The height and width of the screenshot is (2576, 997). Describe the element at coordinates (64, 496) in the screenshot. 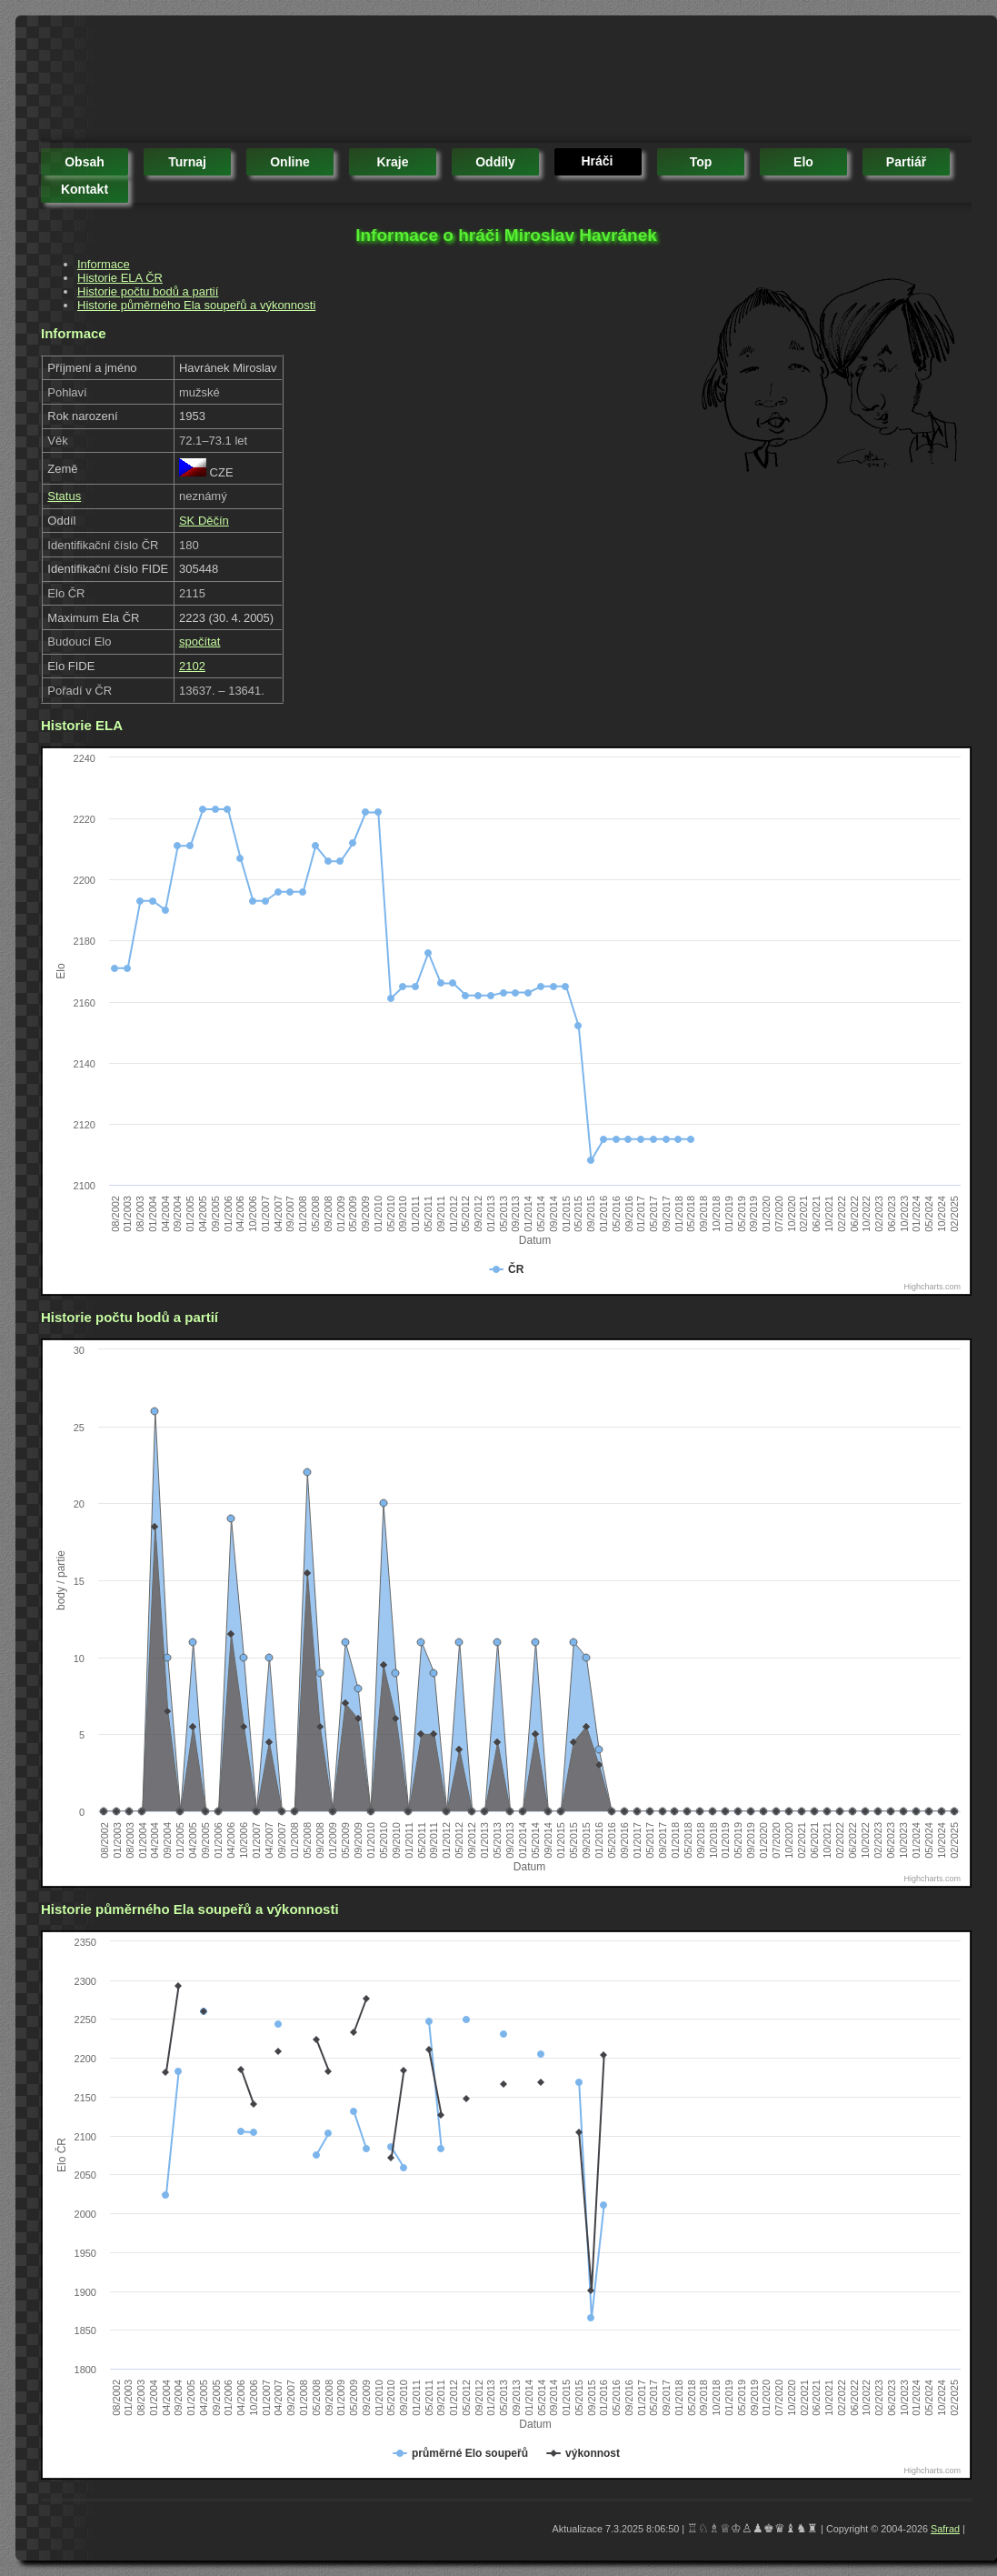

I see `Status` at that location.